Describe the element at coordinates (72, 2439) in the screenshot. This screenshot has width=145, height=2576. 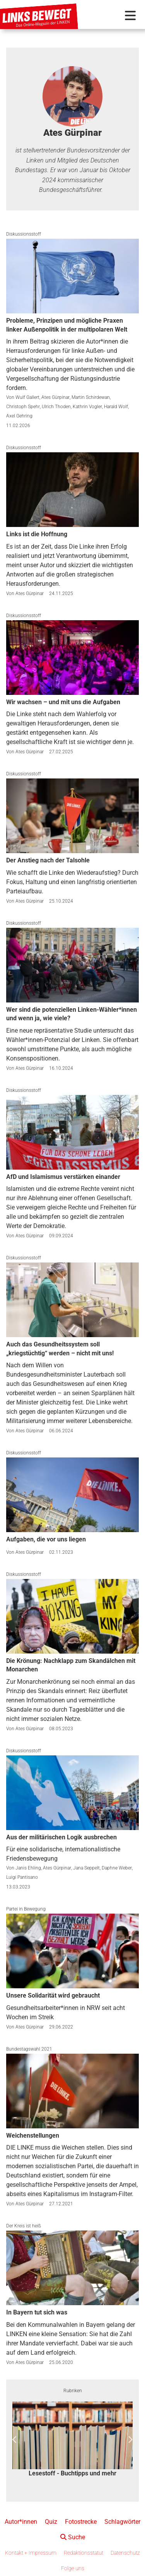
I see `[option]` at that location.